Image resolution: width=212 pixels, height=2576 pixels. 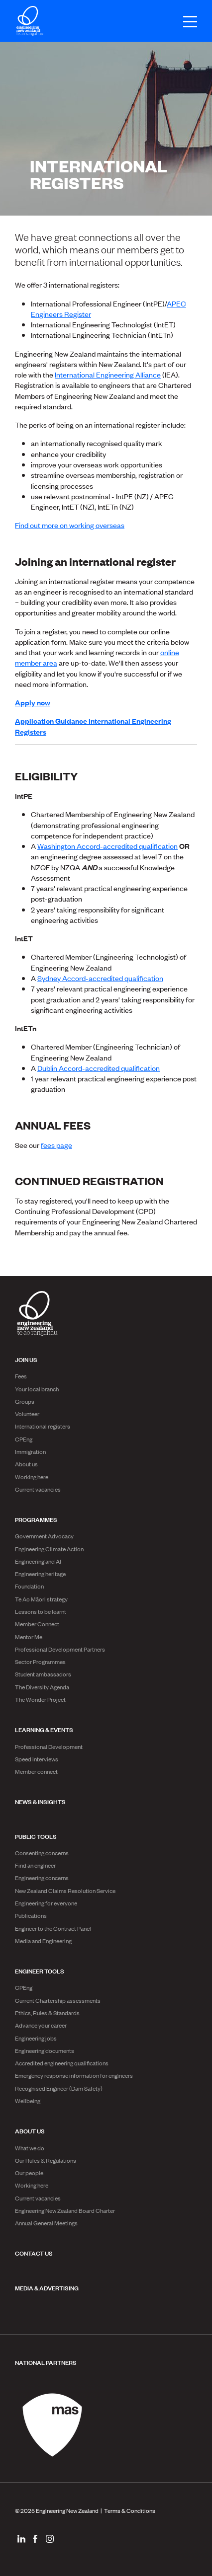 I want to click on About us, so click(x=26, y=1463).